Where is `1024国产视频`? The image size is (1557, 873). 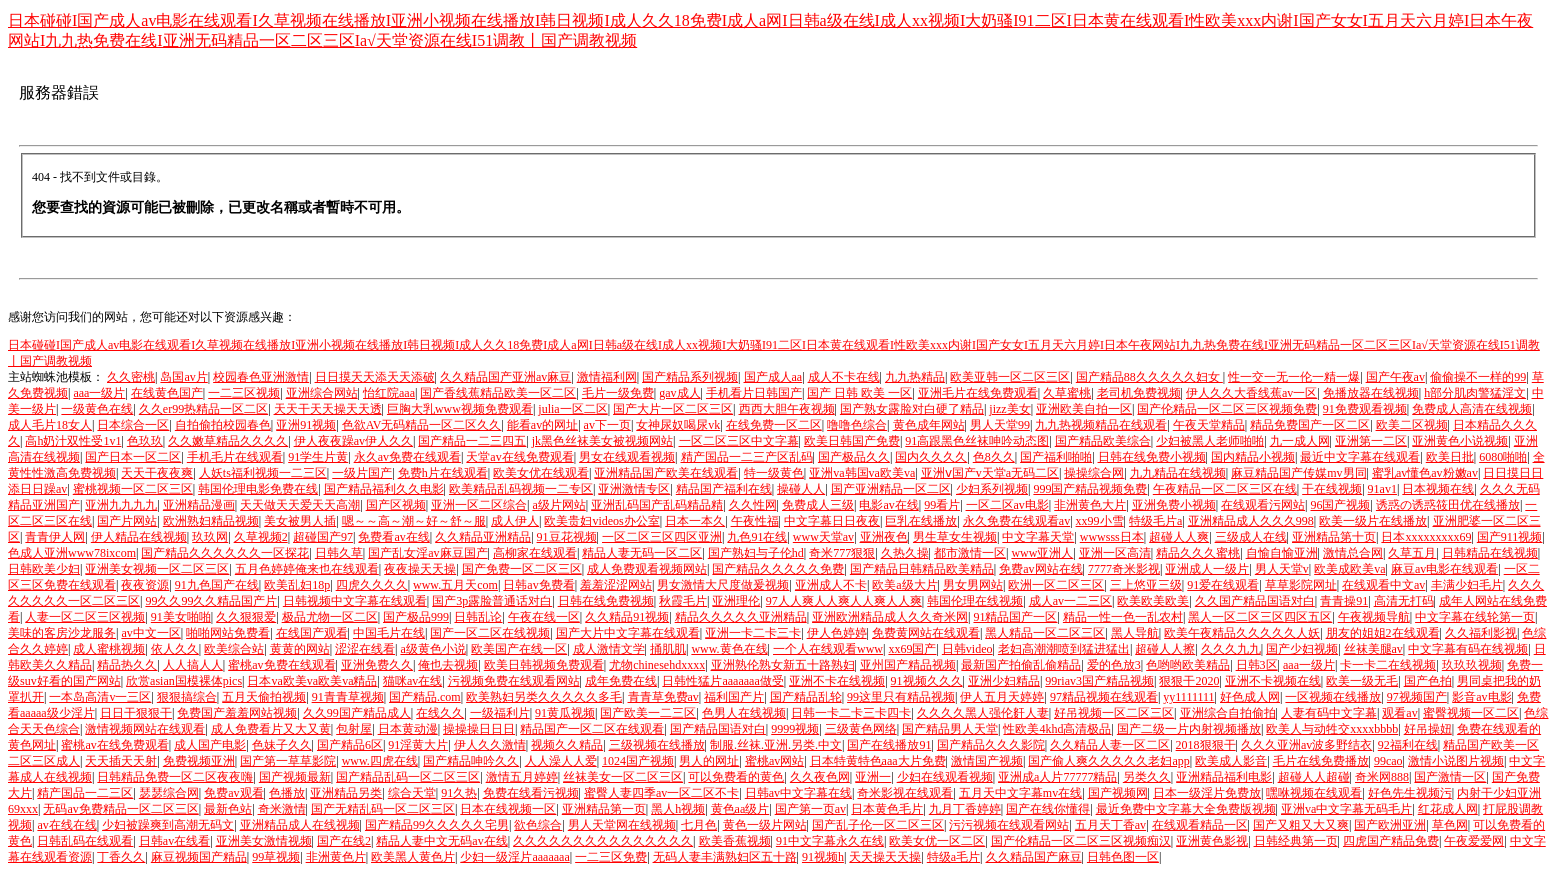
1024国产视频 is located at coordinates (638, 761).